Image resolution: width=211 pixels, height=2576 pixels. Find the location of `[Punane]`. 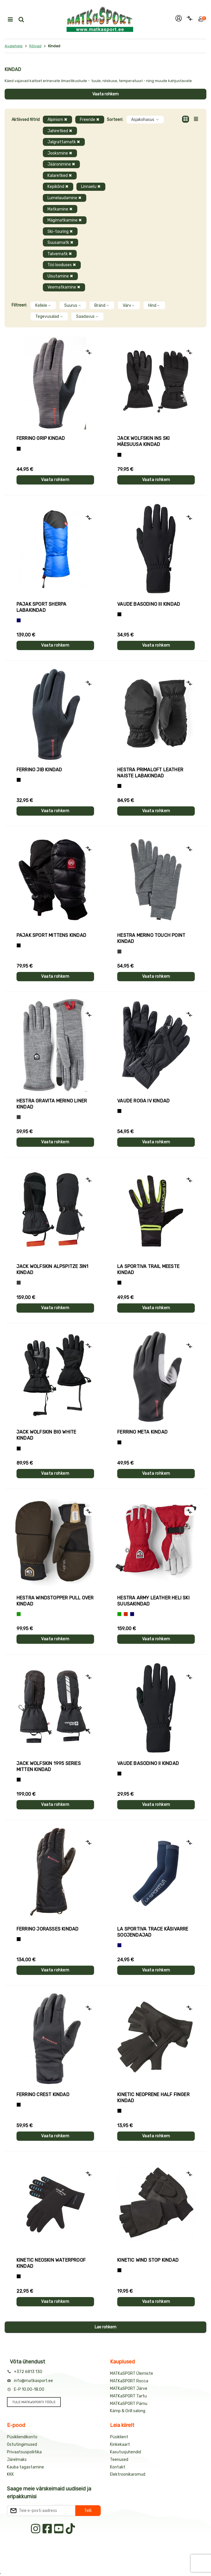

[Punane] is located at coordinates (126, 1614).